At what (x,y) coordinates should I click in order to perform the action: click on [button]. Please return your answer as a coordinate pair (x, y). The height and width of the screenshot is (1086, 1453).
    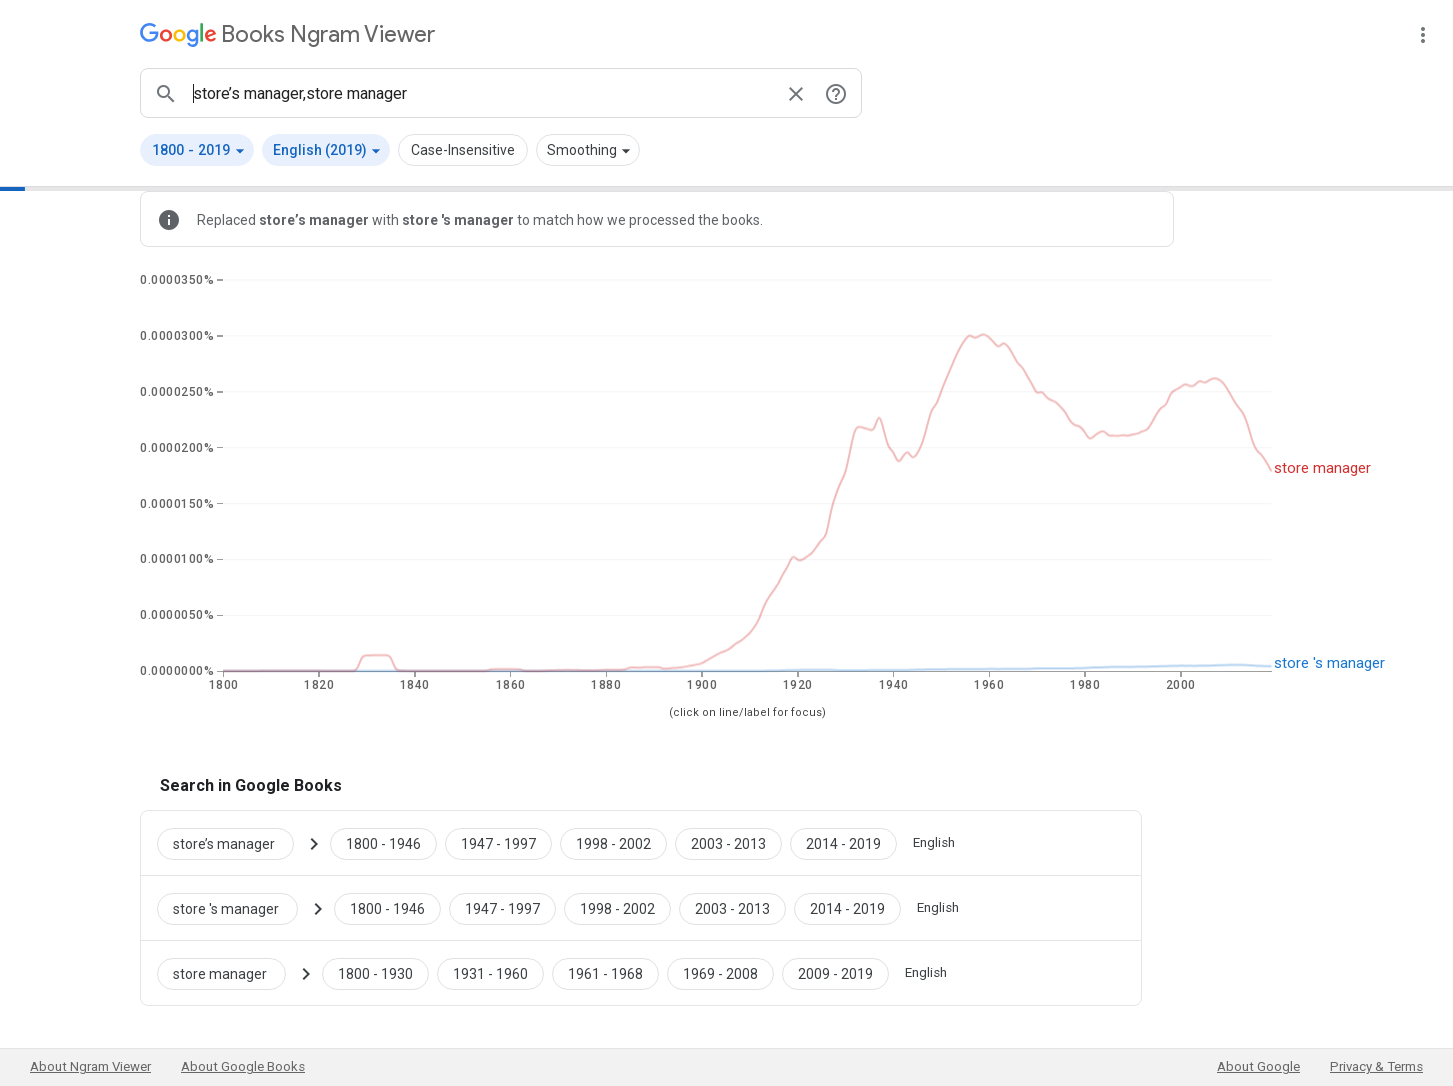
    Looking at the image, I should click on (197, 150).